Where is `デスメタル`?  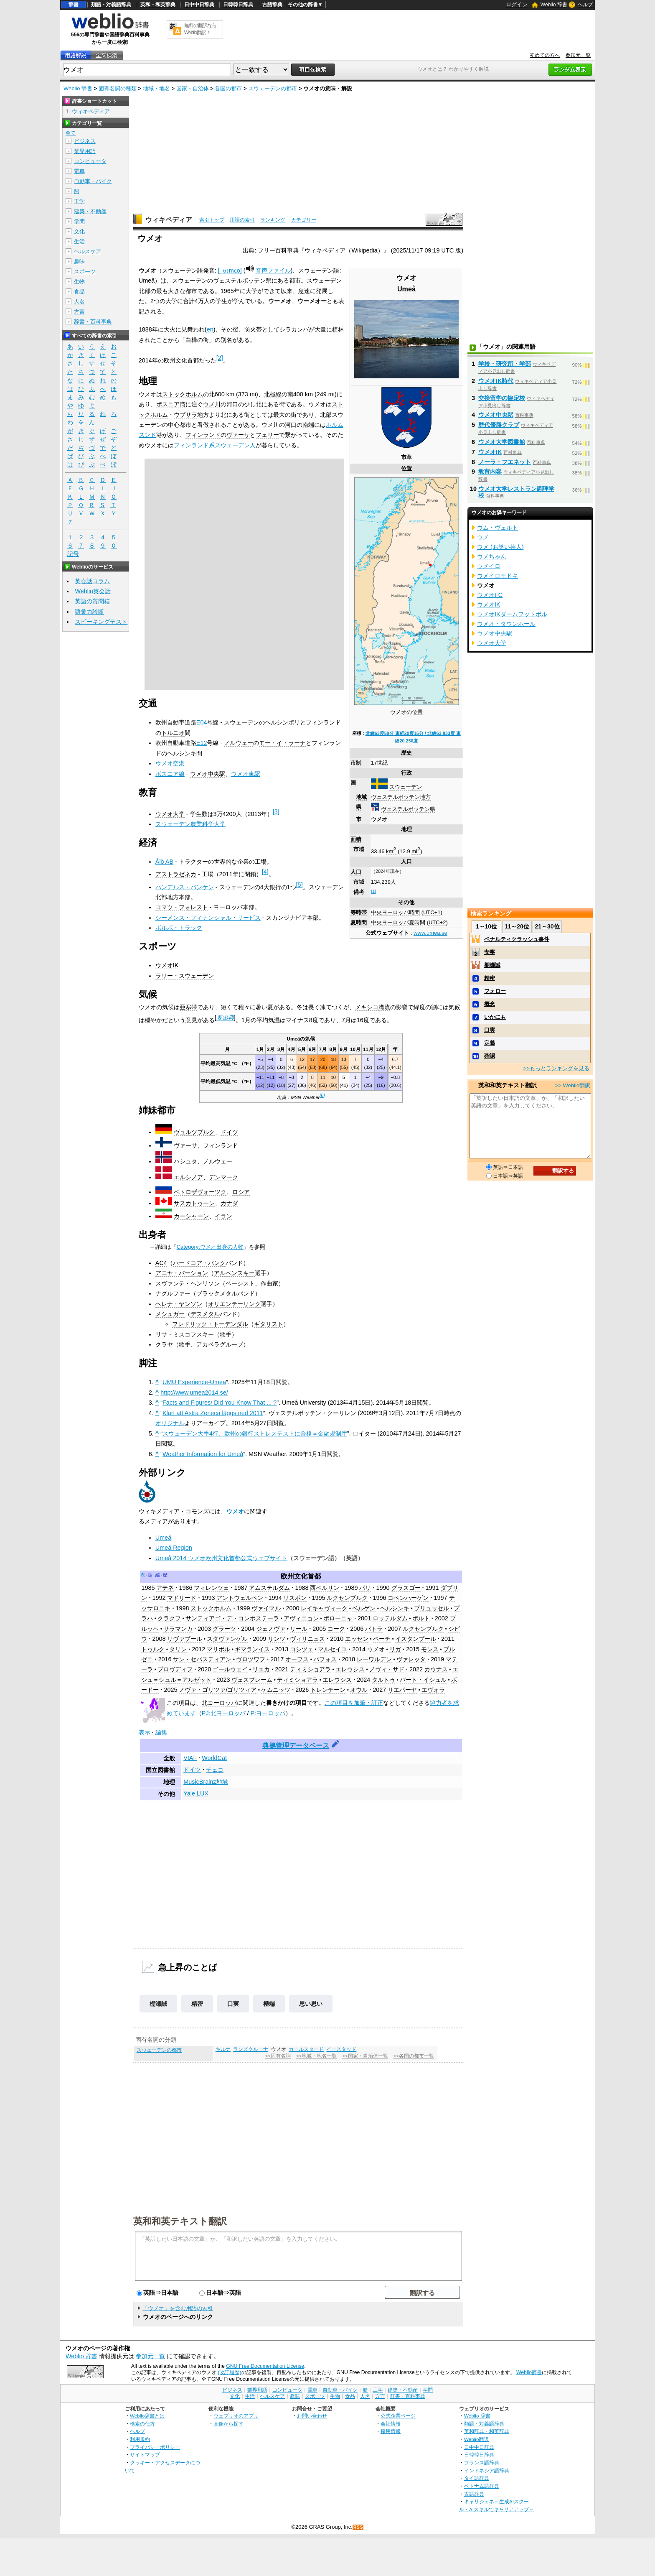
デスメタル is located at coordinates (205, 1314).